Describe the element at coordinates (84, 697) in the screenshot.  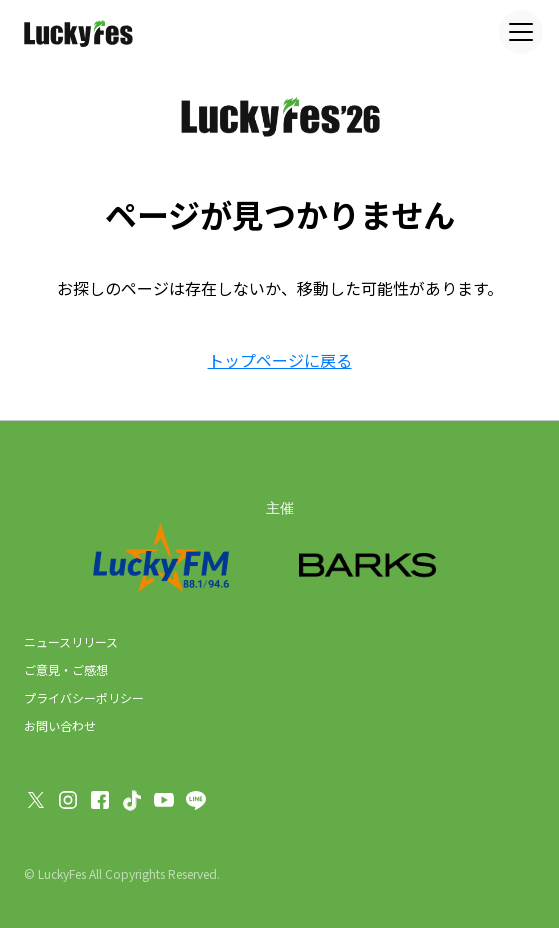
I see `プライバシーポリシー` at that location.